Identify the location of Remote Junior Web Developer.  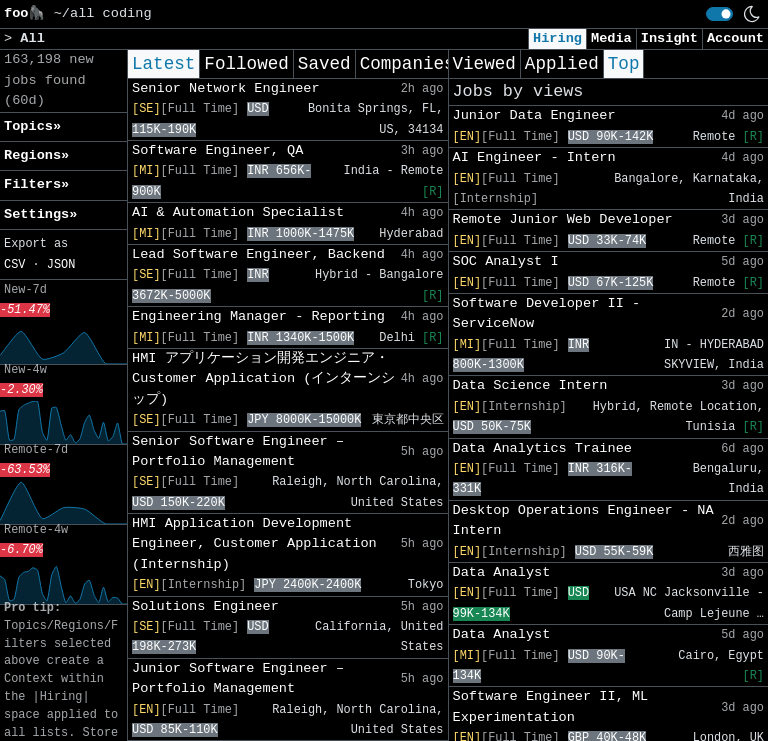
(563, 219).